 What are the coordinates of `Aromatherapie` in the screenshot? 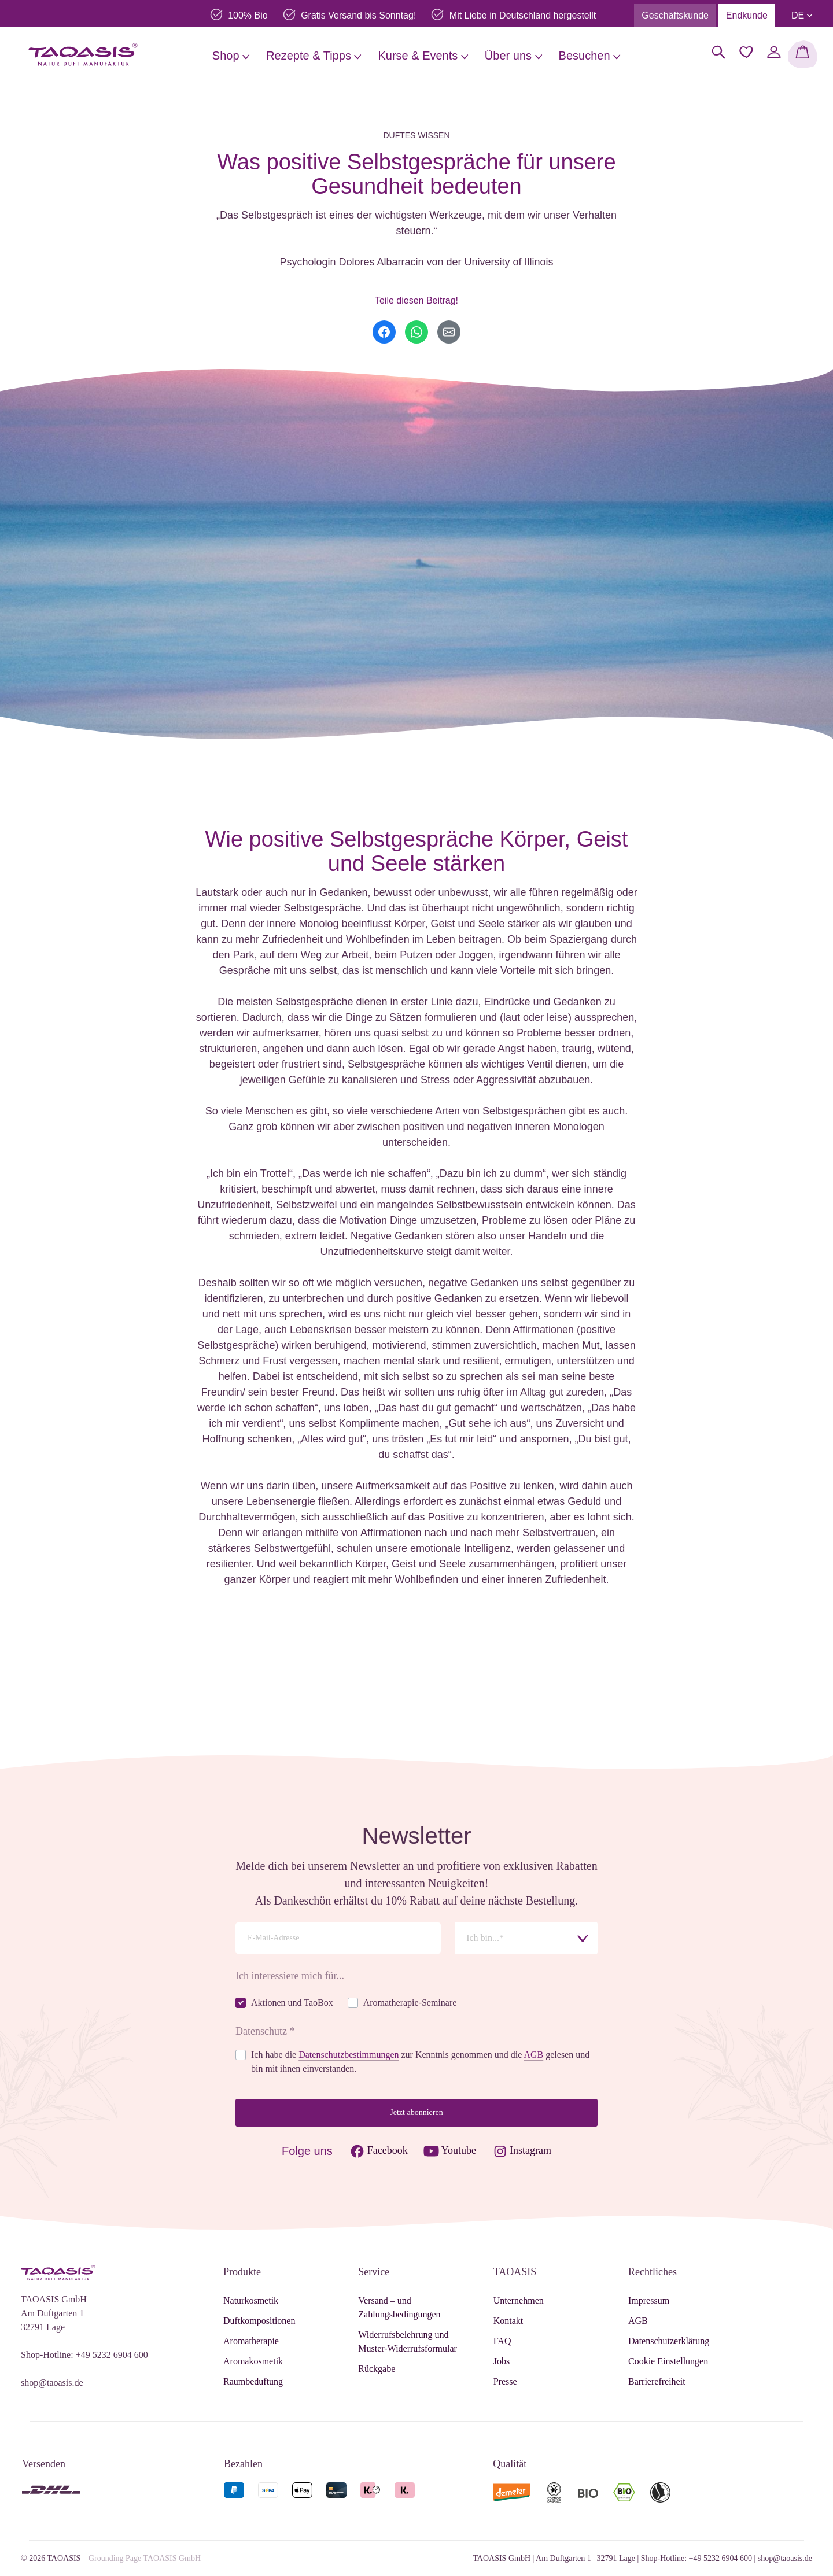 It's located at (251, 2341).